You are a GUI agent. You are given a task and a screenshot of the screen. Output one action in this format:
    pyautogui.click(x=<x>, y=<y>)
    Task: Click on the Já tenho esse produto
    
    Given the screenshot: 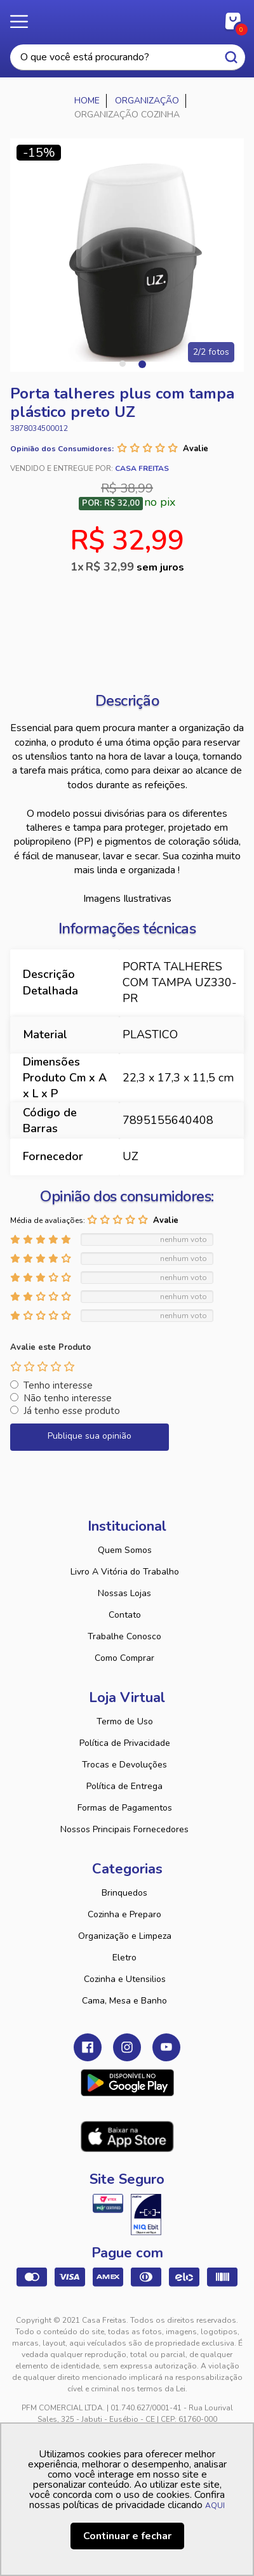 What is the action you would take?
    pyautogui.click(x=71, y=1410)
    